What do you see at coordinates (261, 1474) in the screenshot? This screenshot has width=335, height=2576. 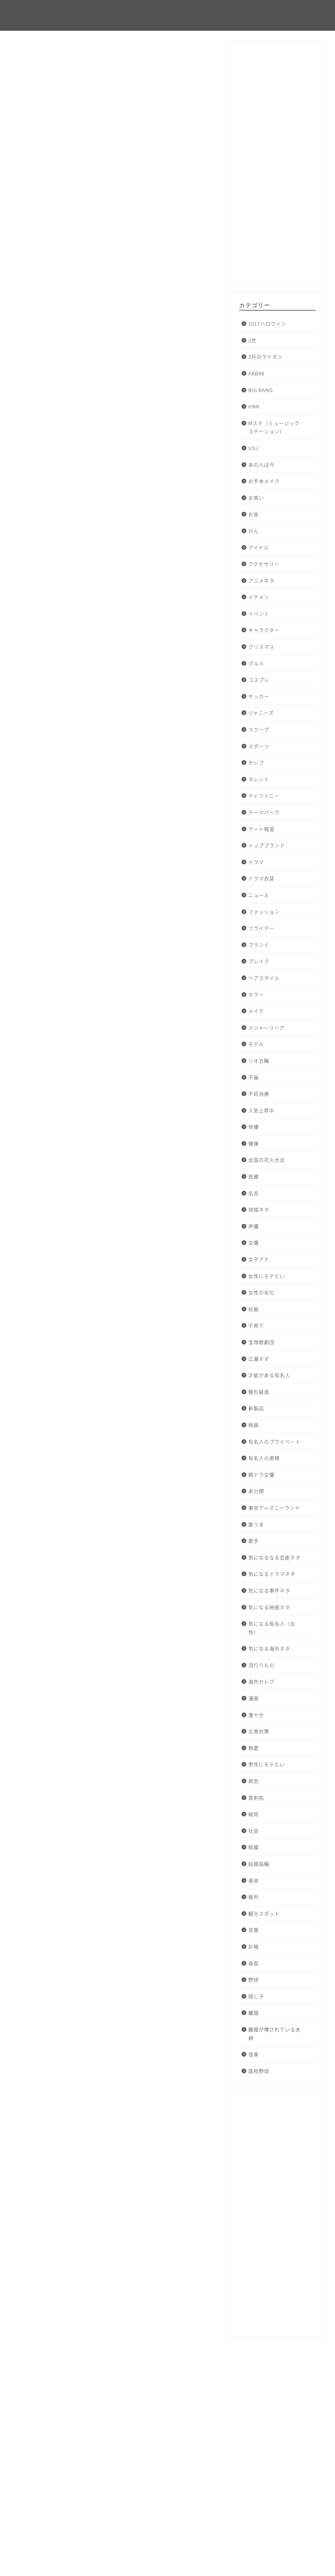 I see `朝ドラ女優` at bounding box center [261, 1474].